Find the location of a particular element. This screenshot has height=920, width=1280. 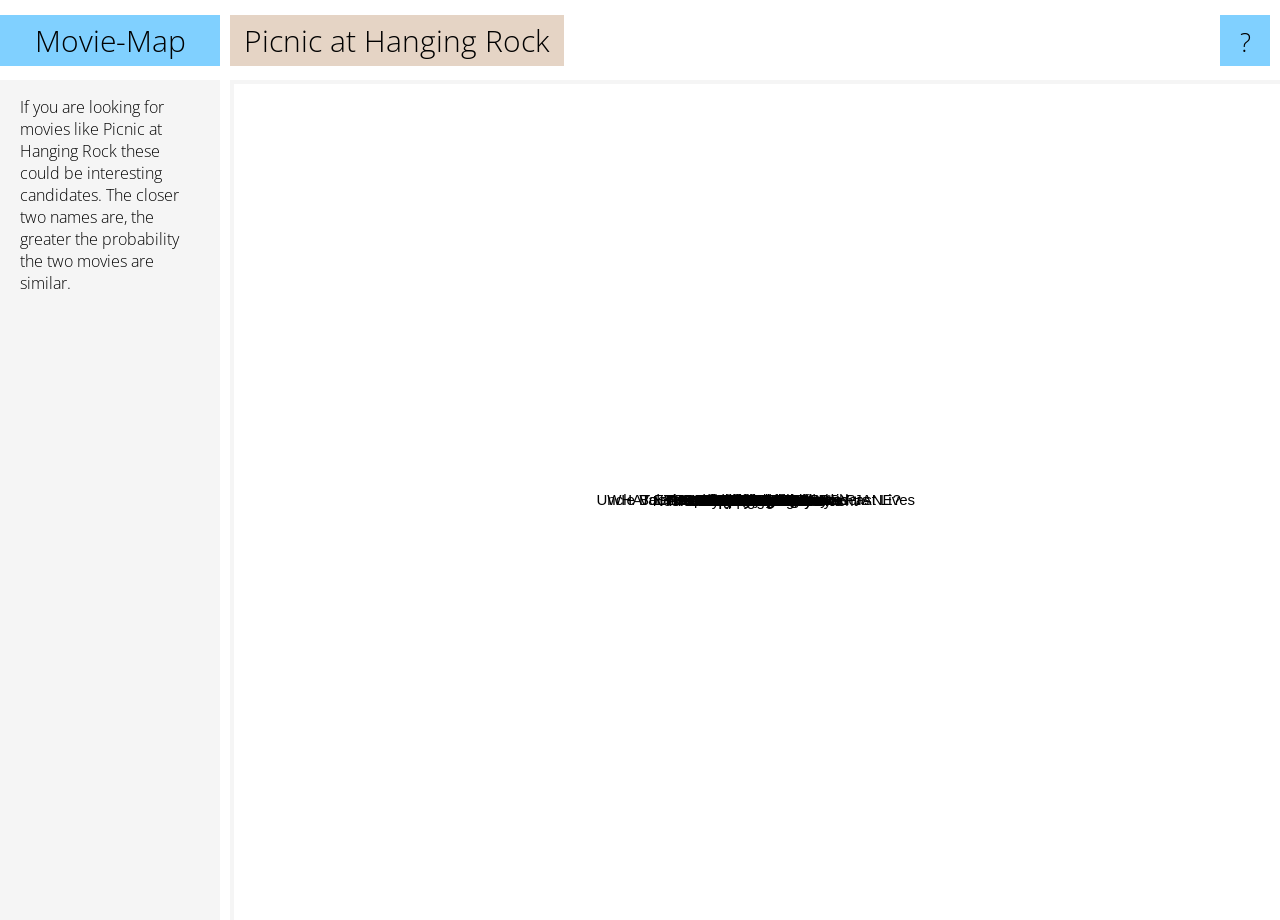

Palms is located at coordinates (644, 115).